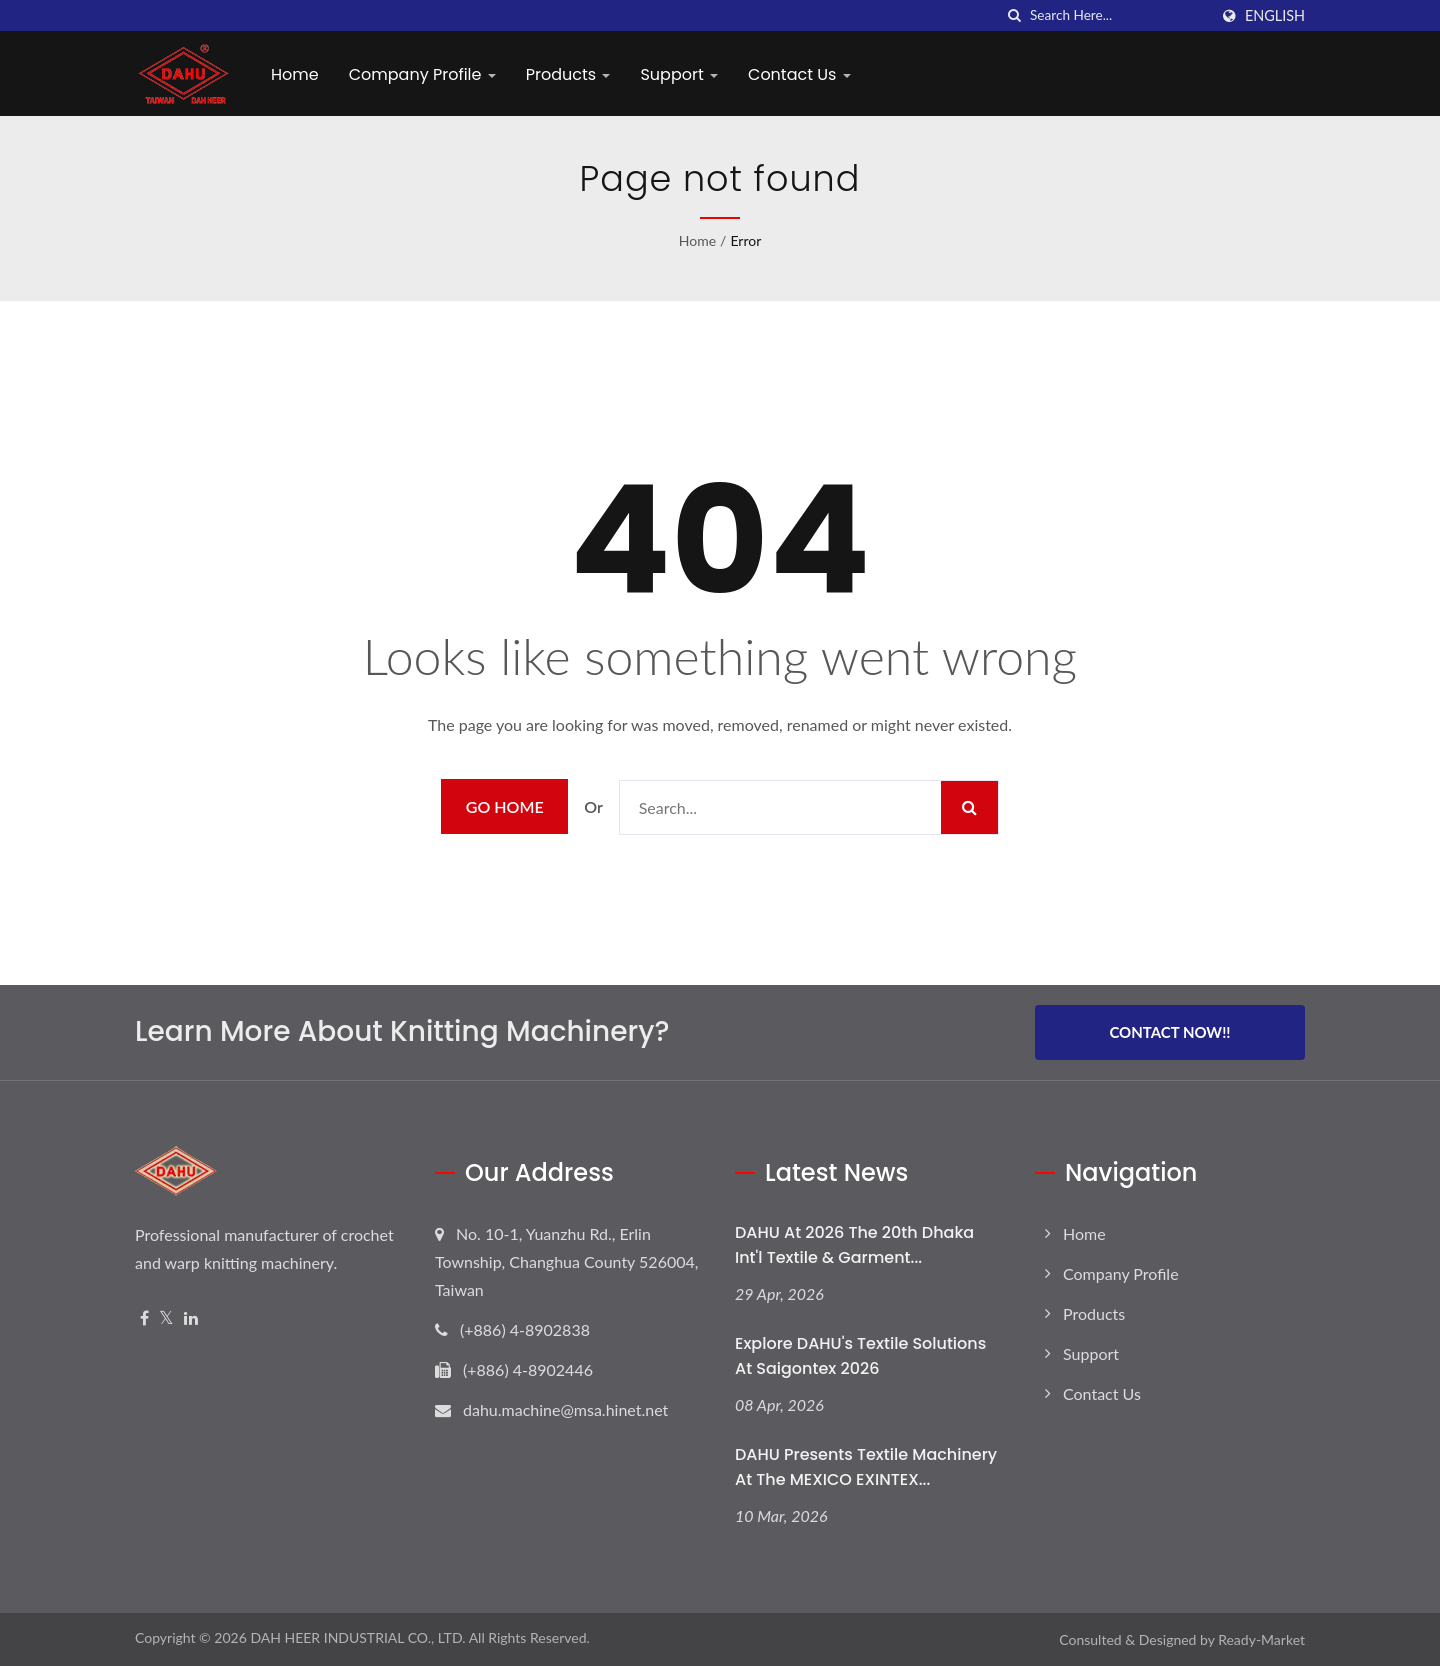 This screenshot has width=1440, height=1666. What do you see at coordinates (191, 1318) in the screenshot?
I see `[Linkedin]` at bounding box center [191, 1318].